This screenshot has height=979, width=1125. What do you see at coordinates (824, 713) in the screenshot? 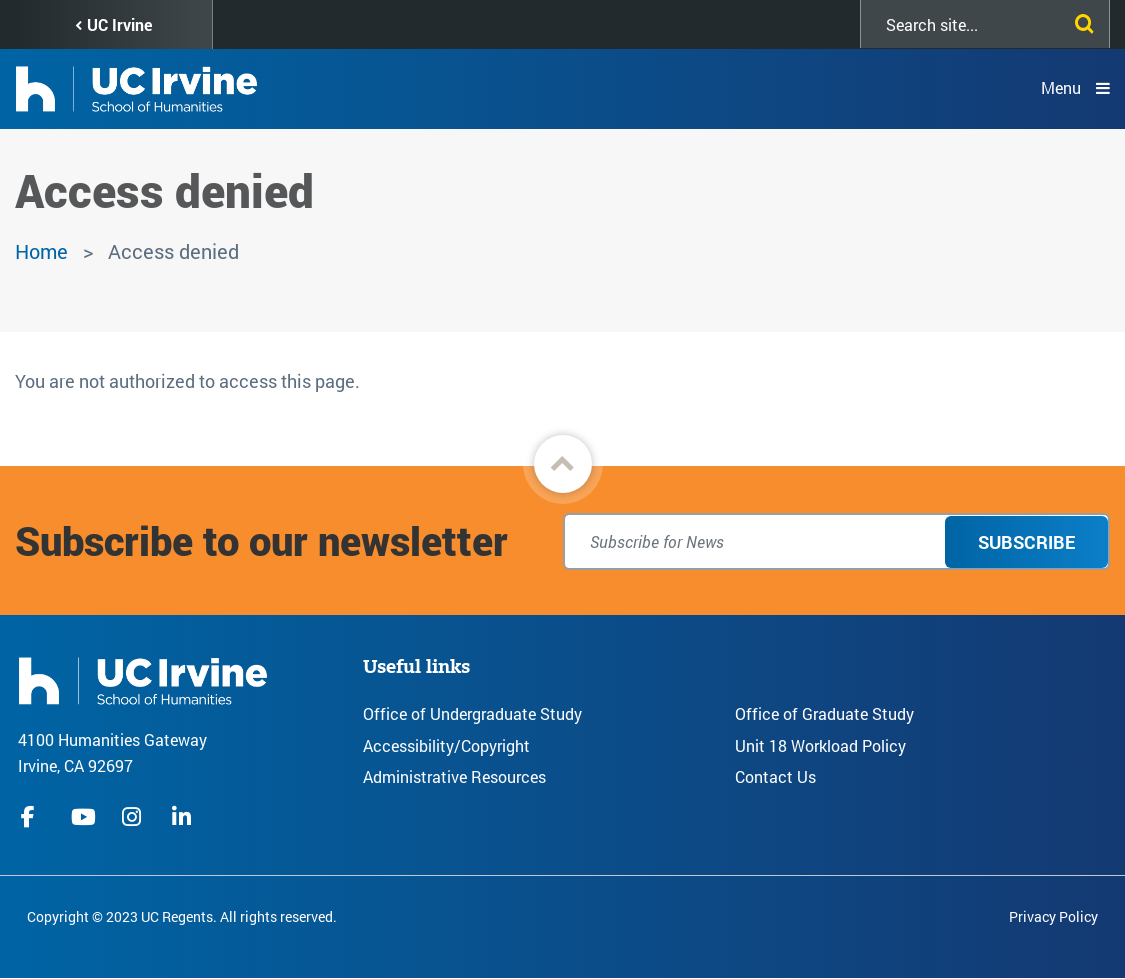
I see `Office of Graduate Study` at bounding box center [824, 713].